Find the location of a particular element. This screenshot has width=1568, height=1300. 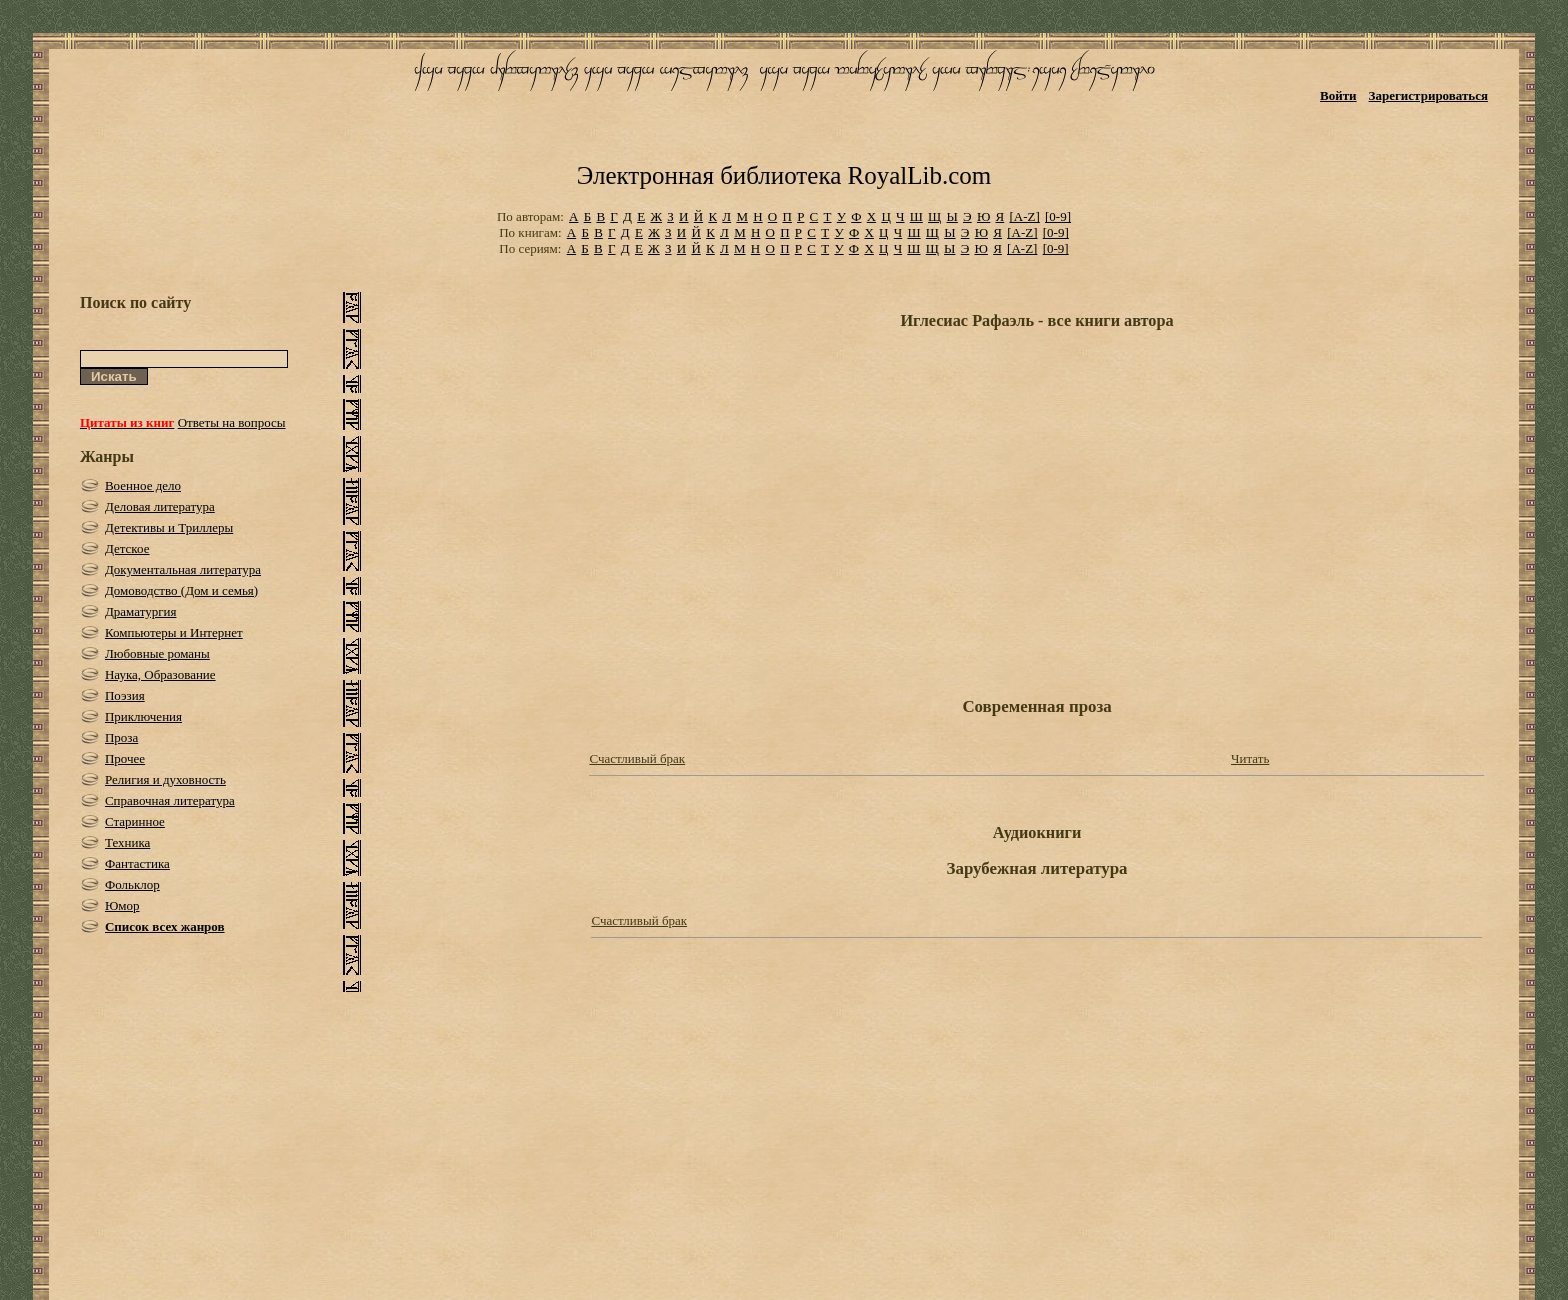

Читать is located at coordinates (1250, 758).